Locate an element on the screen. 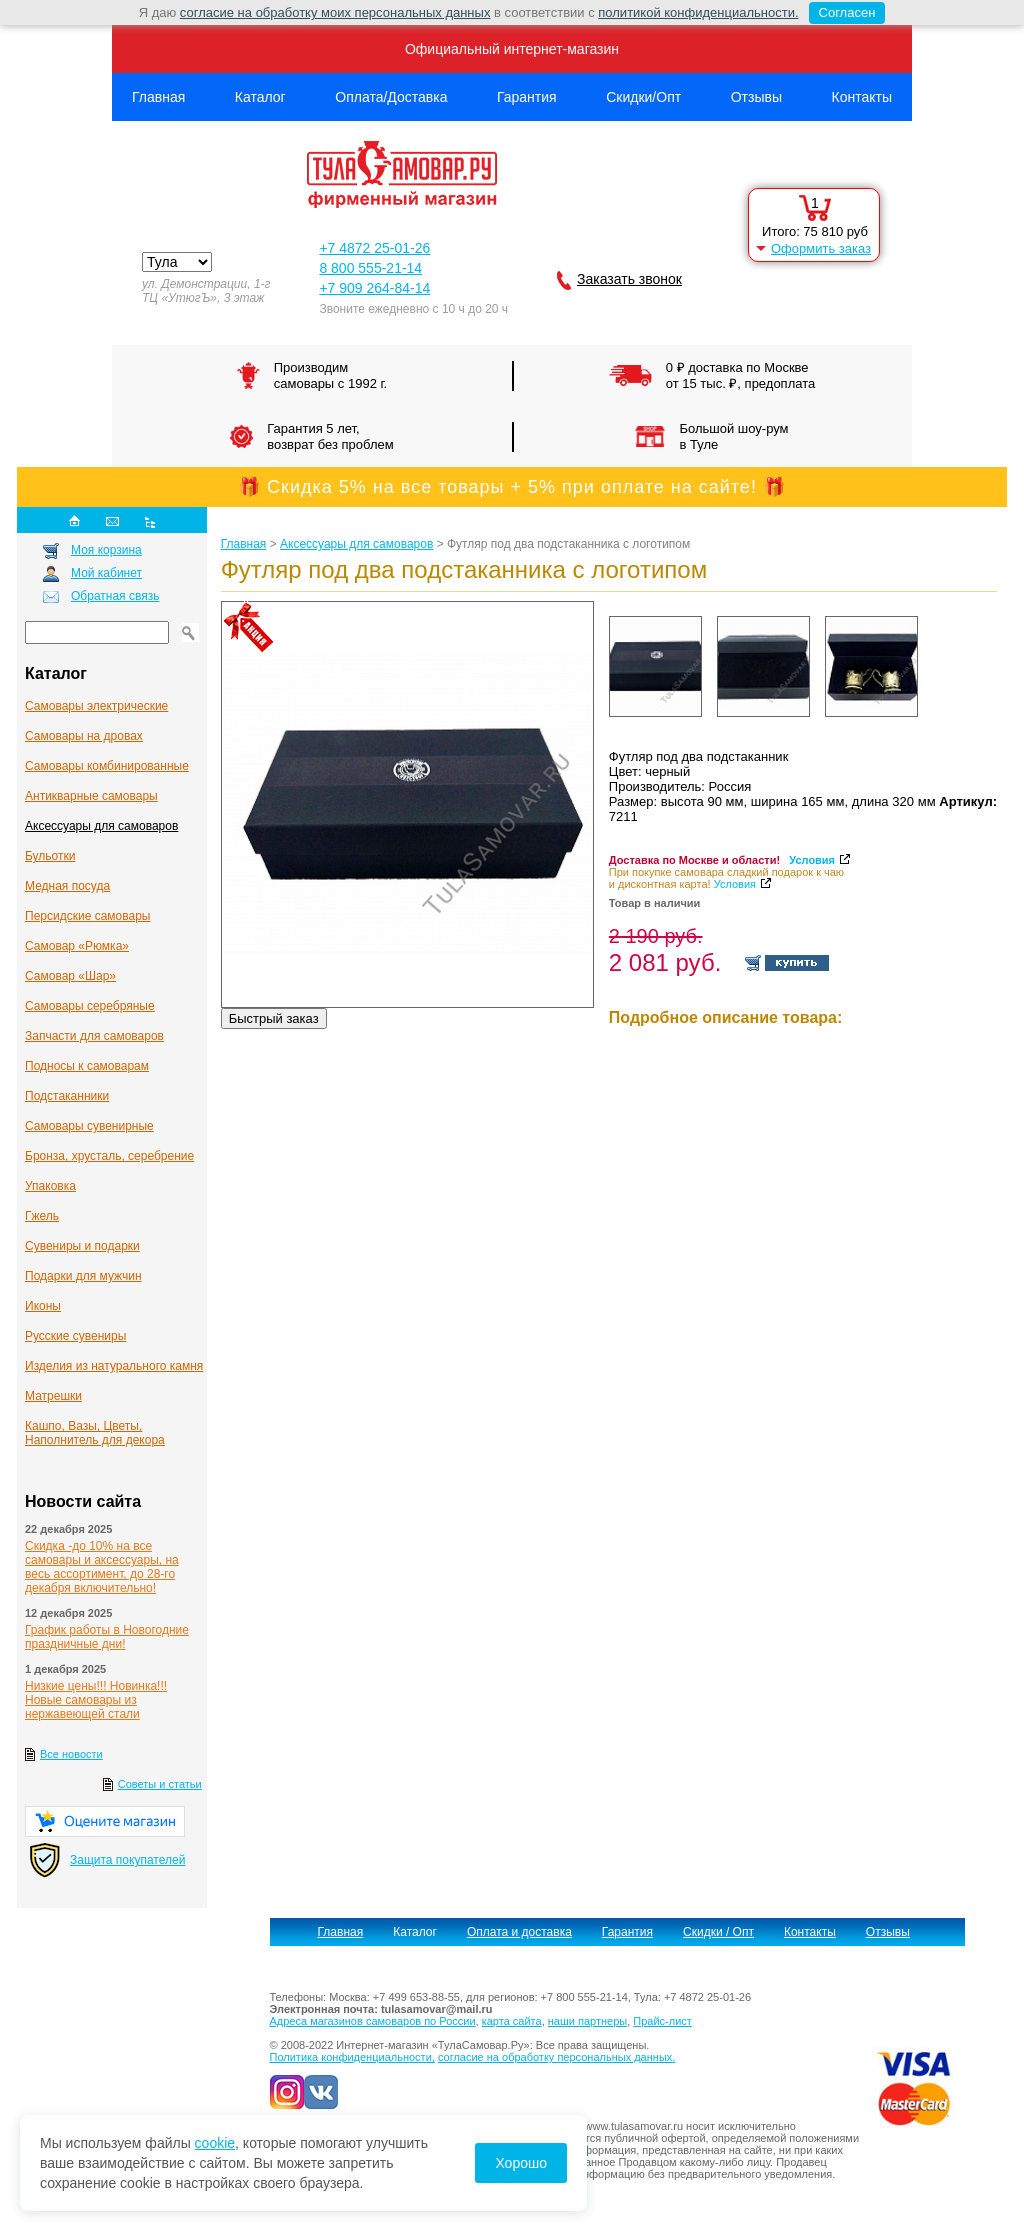 The image size is (1024, 2231). Оформить заказ is located at coordinates (821, 248).